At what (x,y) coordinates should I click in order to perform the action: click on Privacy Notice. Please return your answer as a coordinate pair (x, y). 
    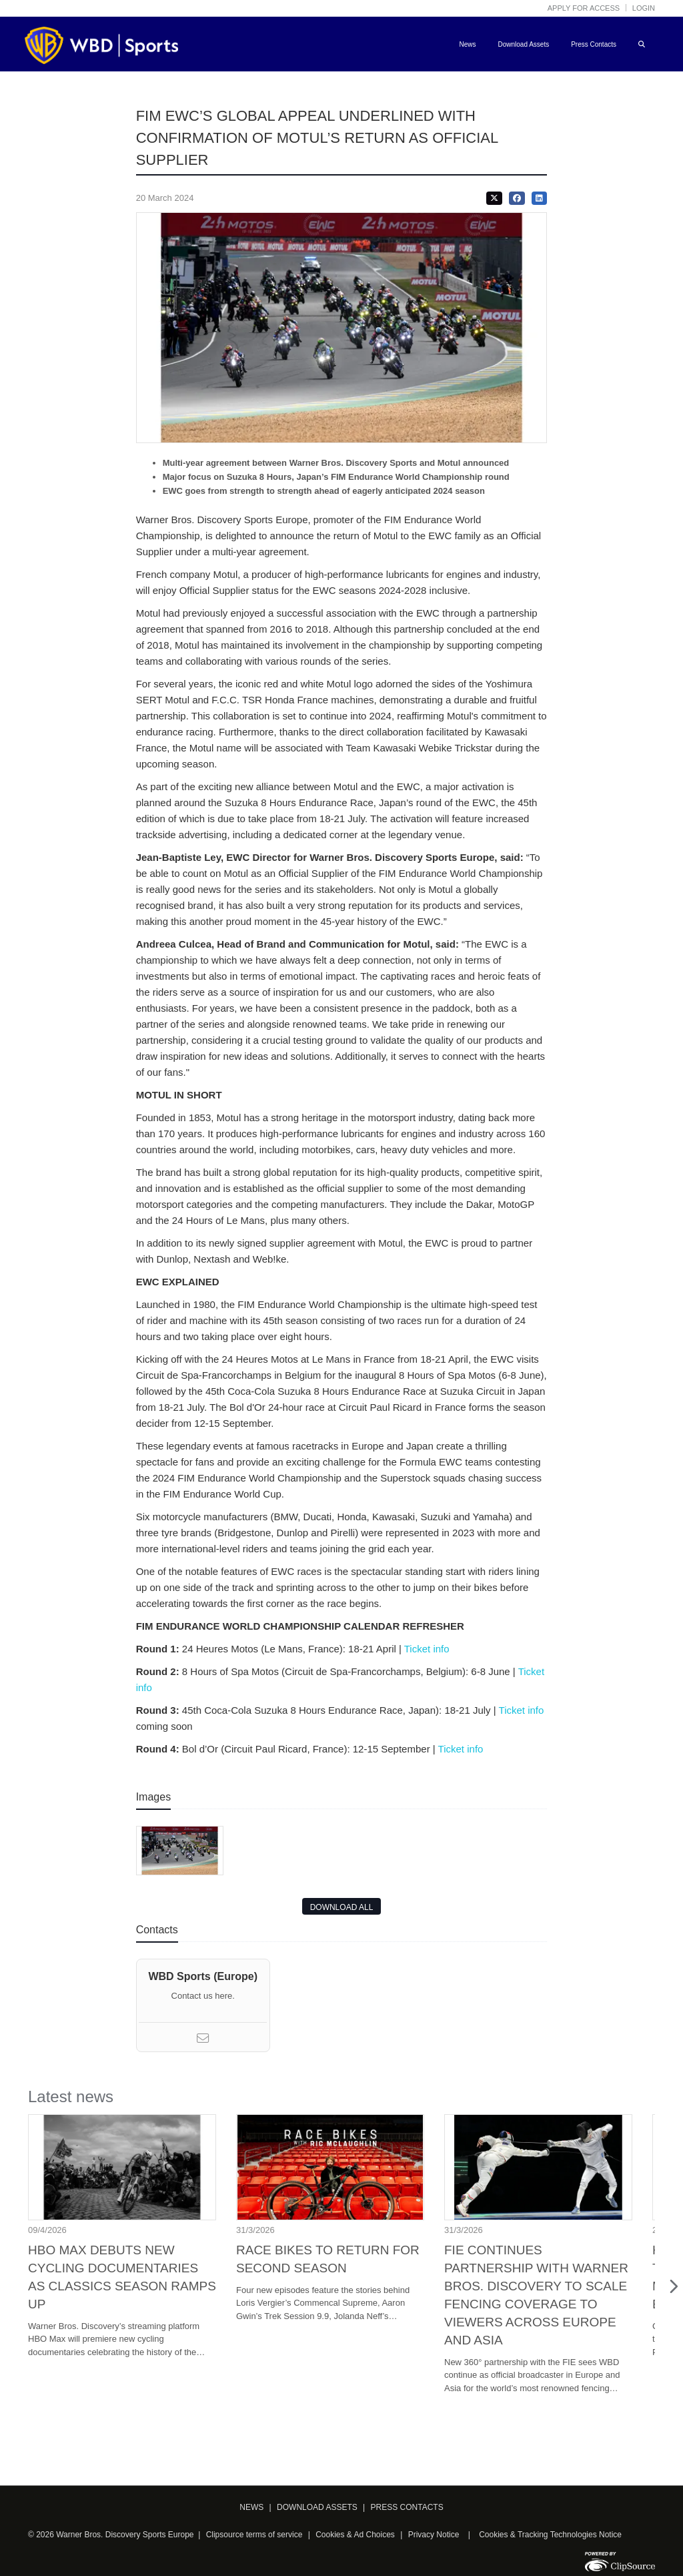
    Looking at the image, I should click on (434, 2534).